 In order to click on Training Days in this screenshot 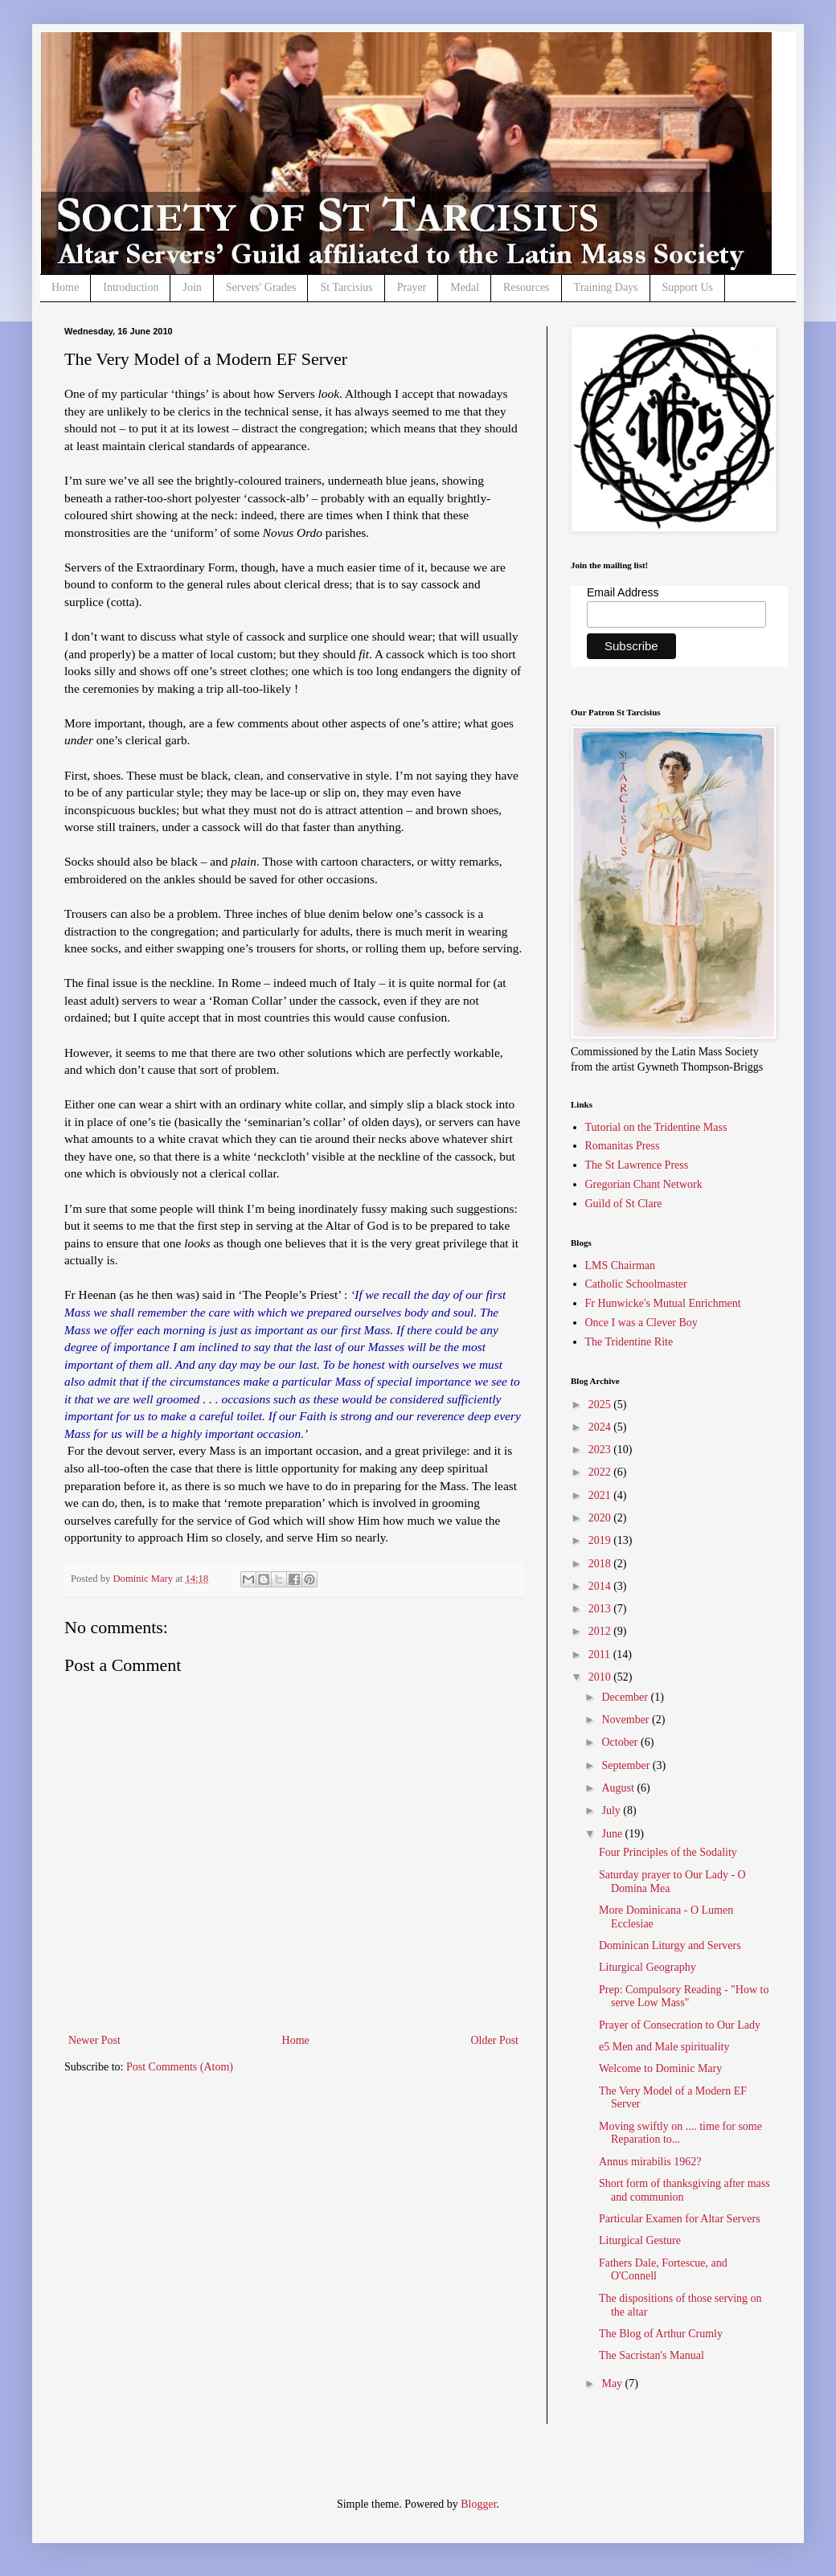, I will do `click(606, 287)`.